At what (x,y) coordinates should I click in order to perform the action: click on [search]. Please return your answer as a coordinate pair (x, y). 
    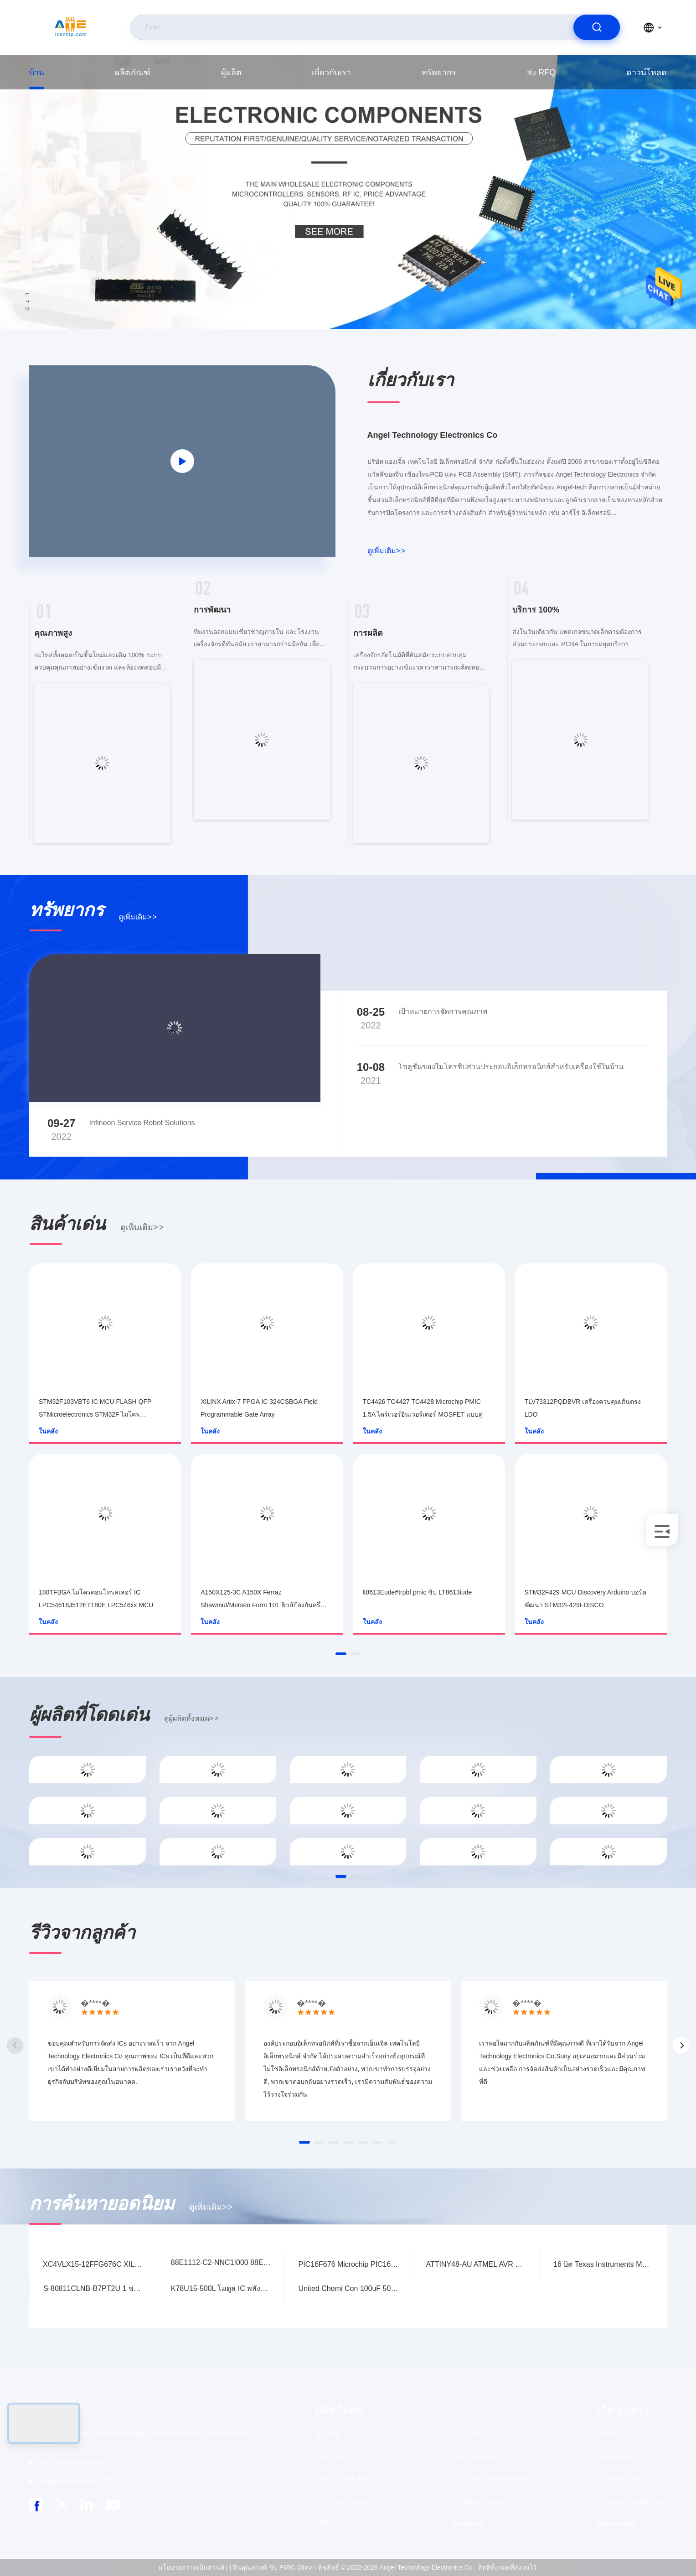
    Looking at the image, I should click on (596, 27).